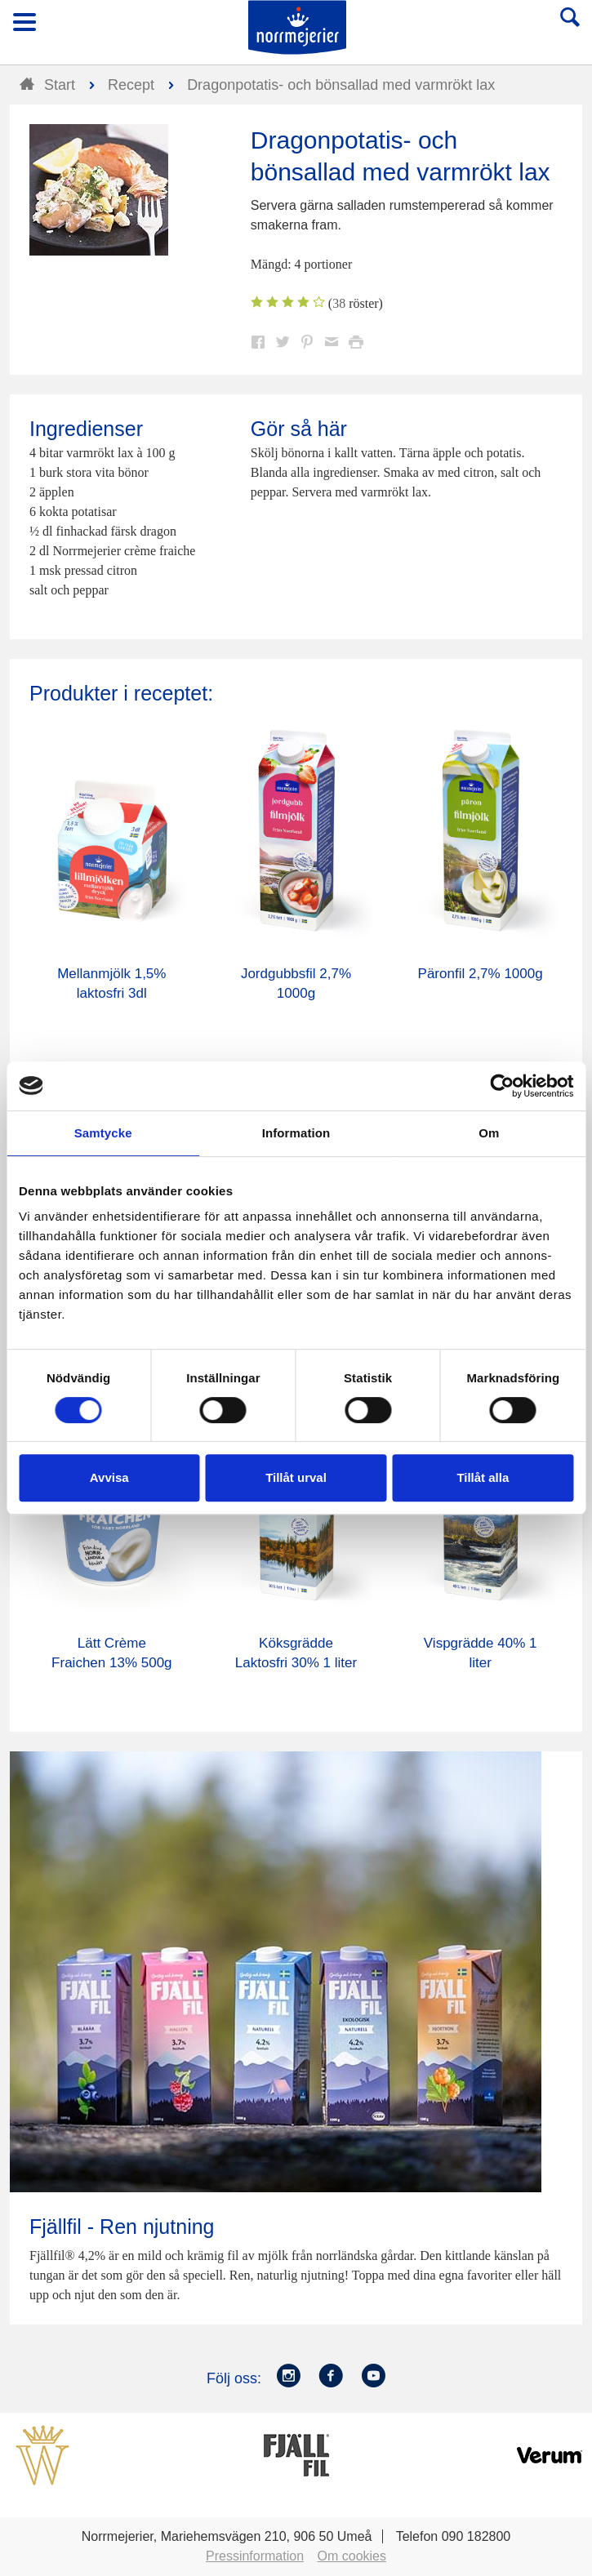  Describe the element at coordinates (296, 1133) in the screenshot. I see `Information [tab]` at that location.